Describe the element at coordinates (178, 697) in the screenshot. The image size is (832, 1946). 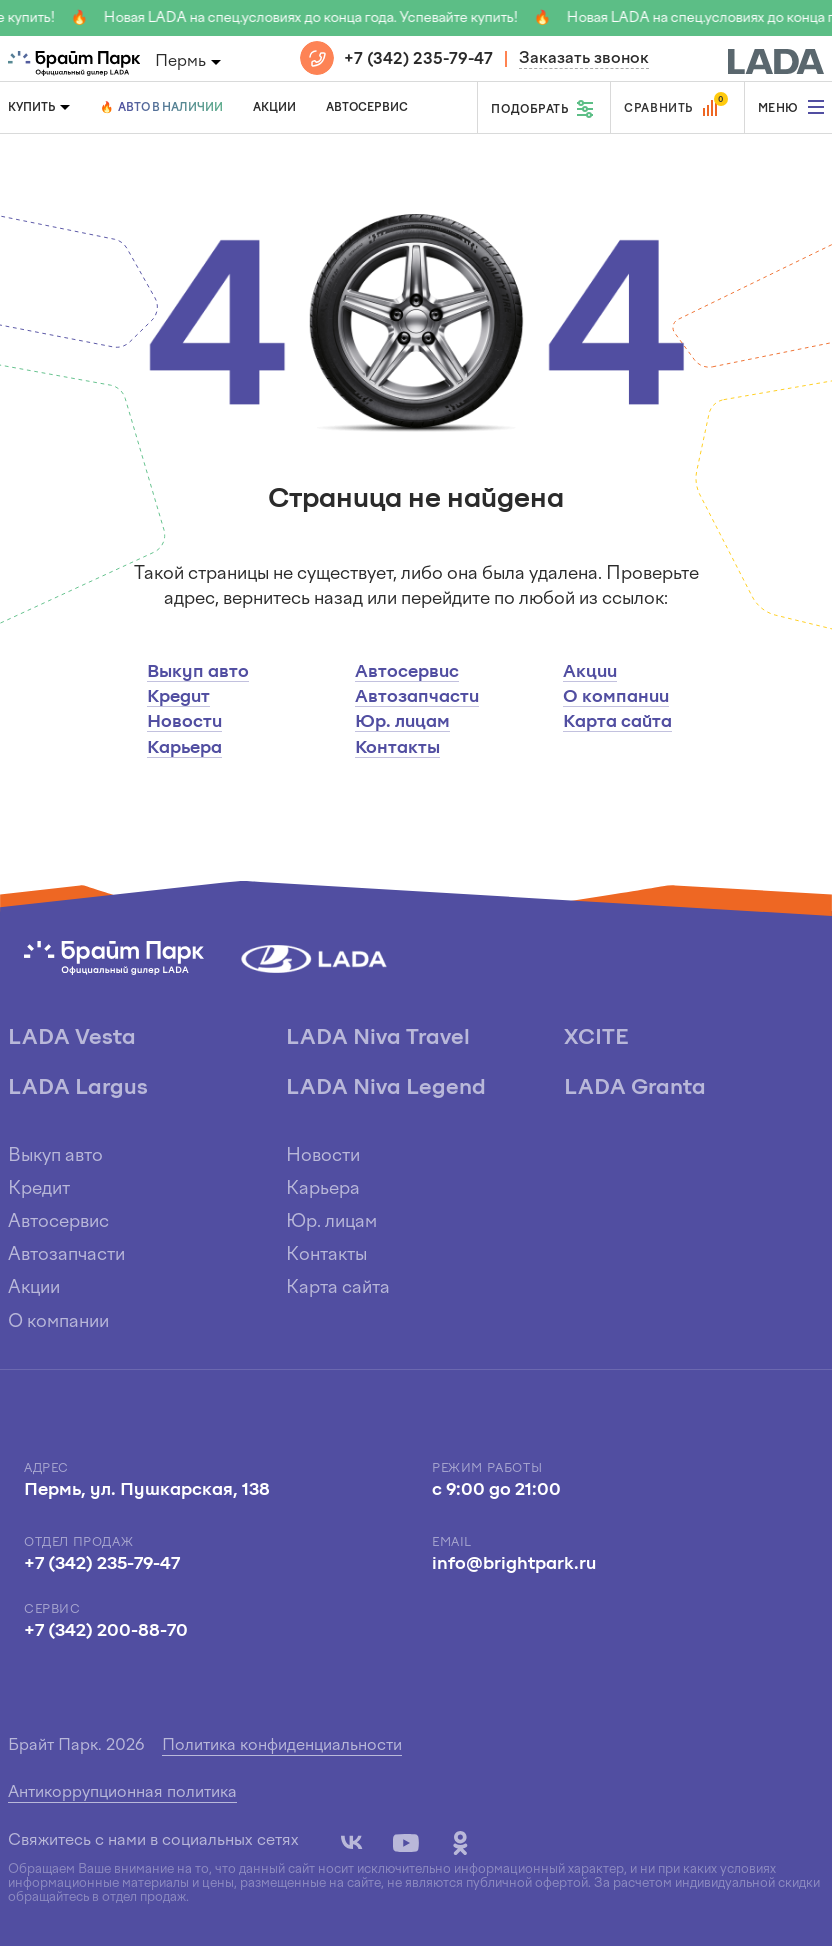
I see `Кредит` at that location.